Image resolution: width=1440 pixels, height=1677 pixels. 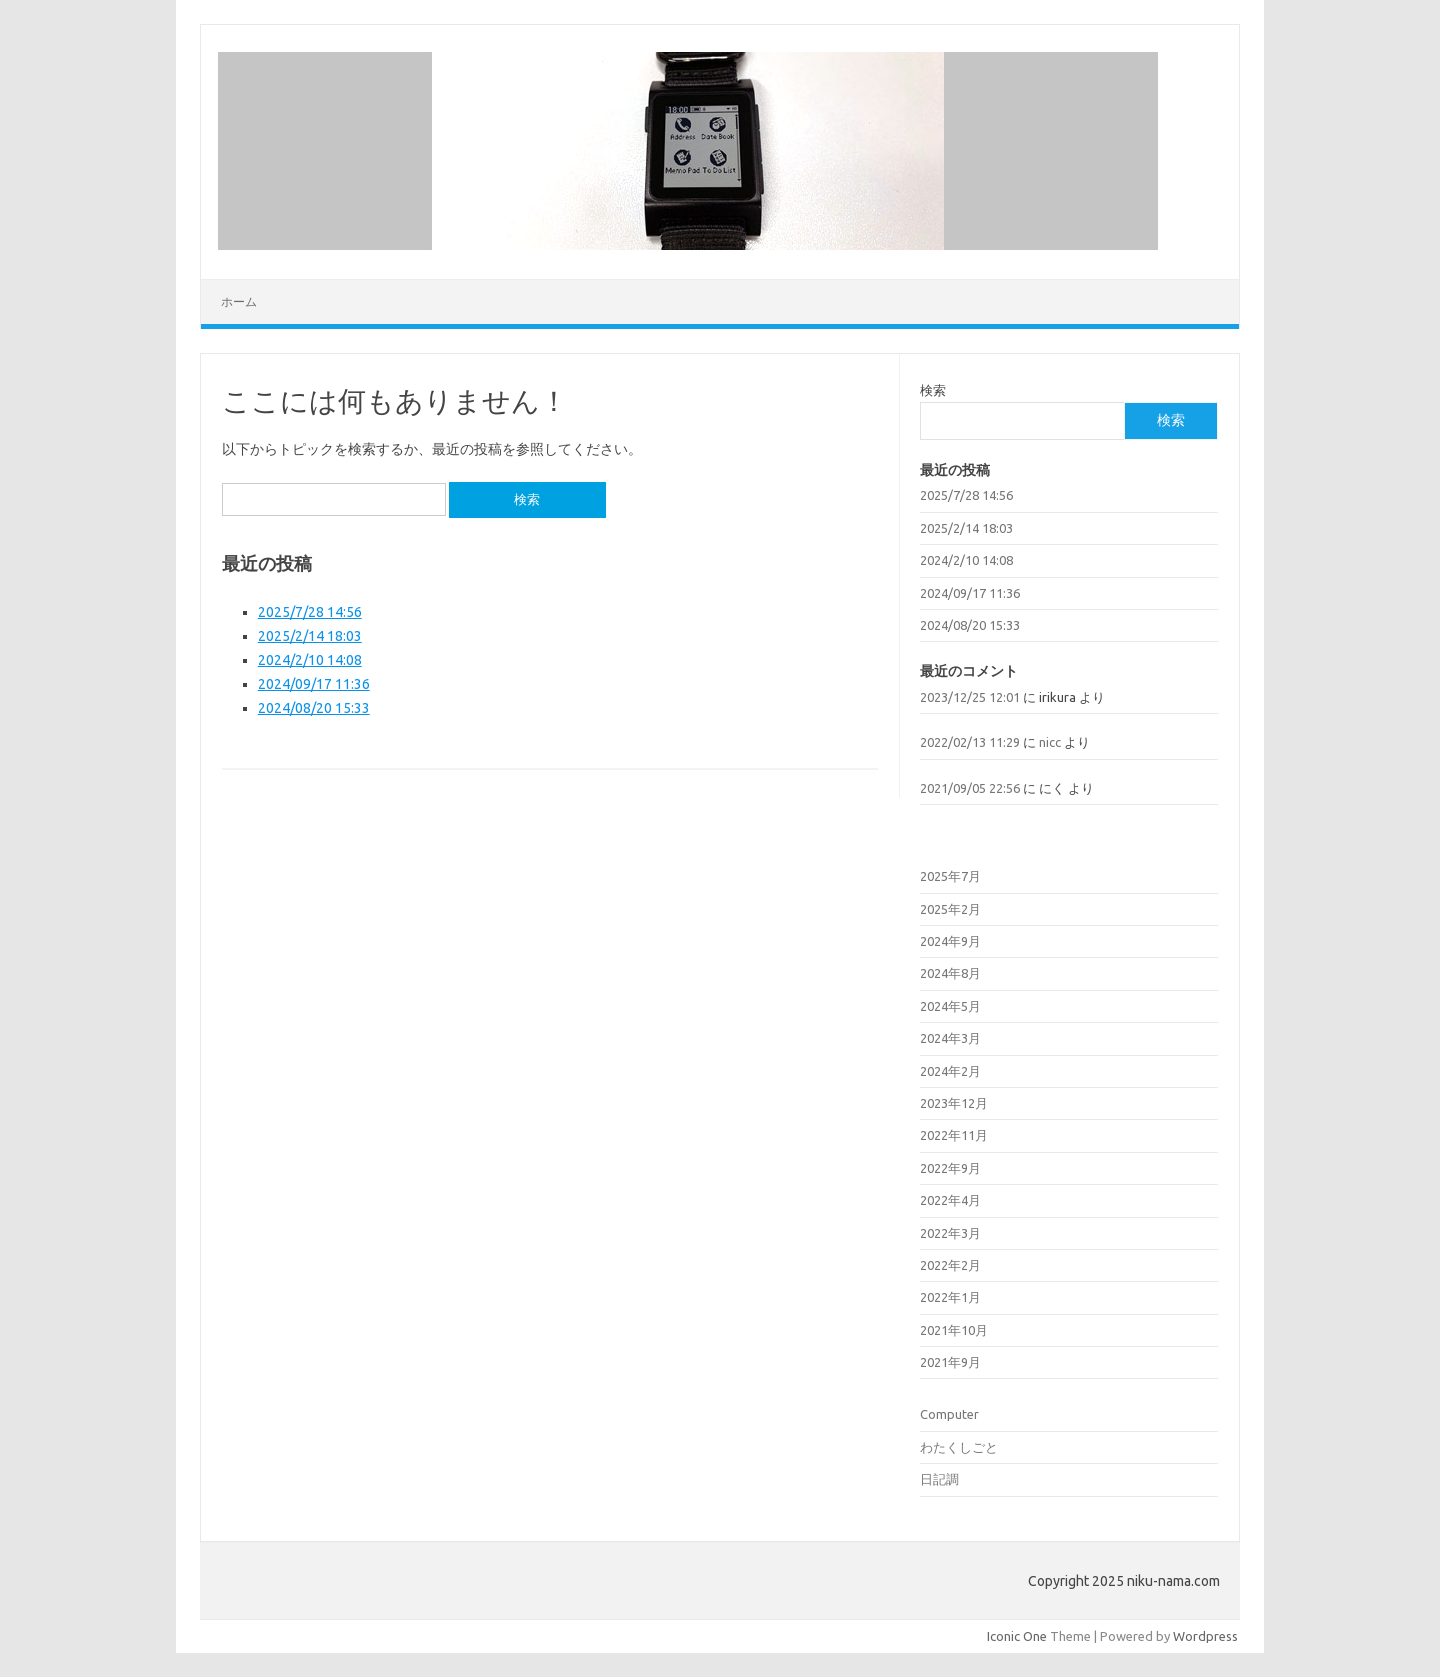 What do you see at coordinates (939, 1479) in the screenshot?
I see `日記調` at bounding box center [939, 1479].